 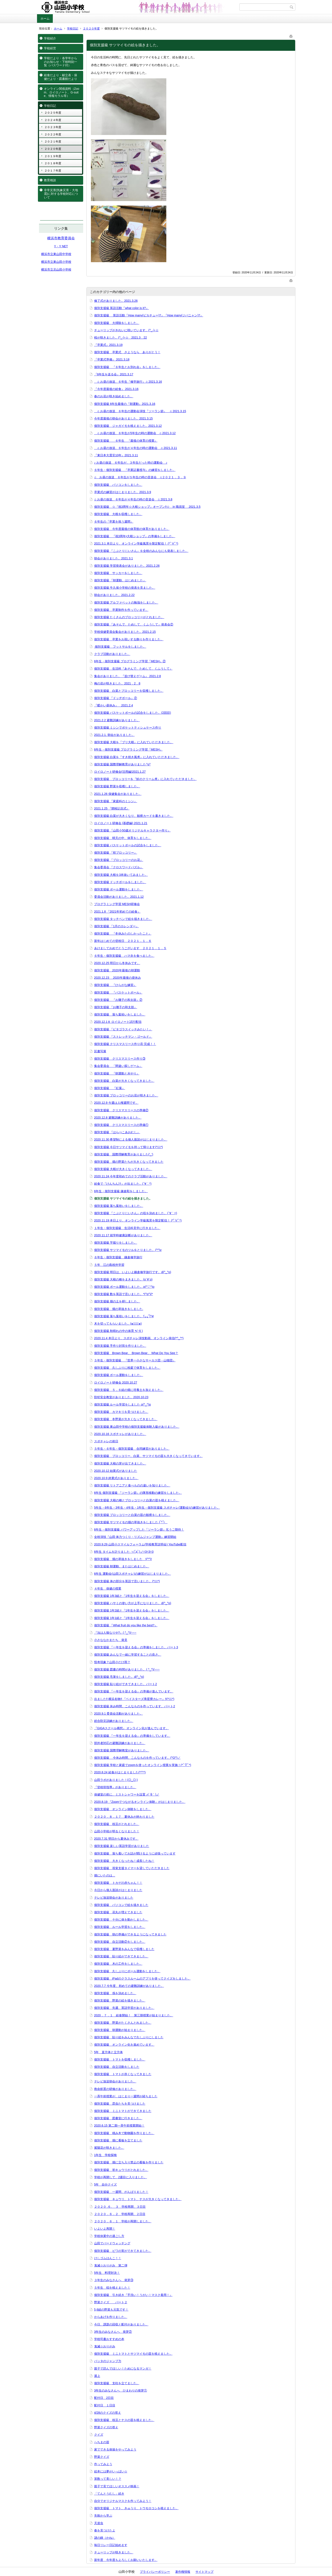 What do you see at coordinates (103, 2515) in the screenshot?
I see `失敗から学ぶ` at bounding box center [103, 2515].